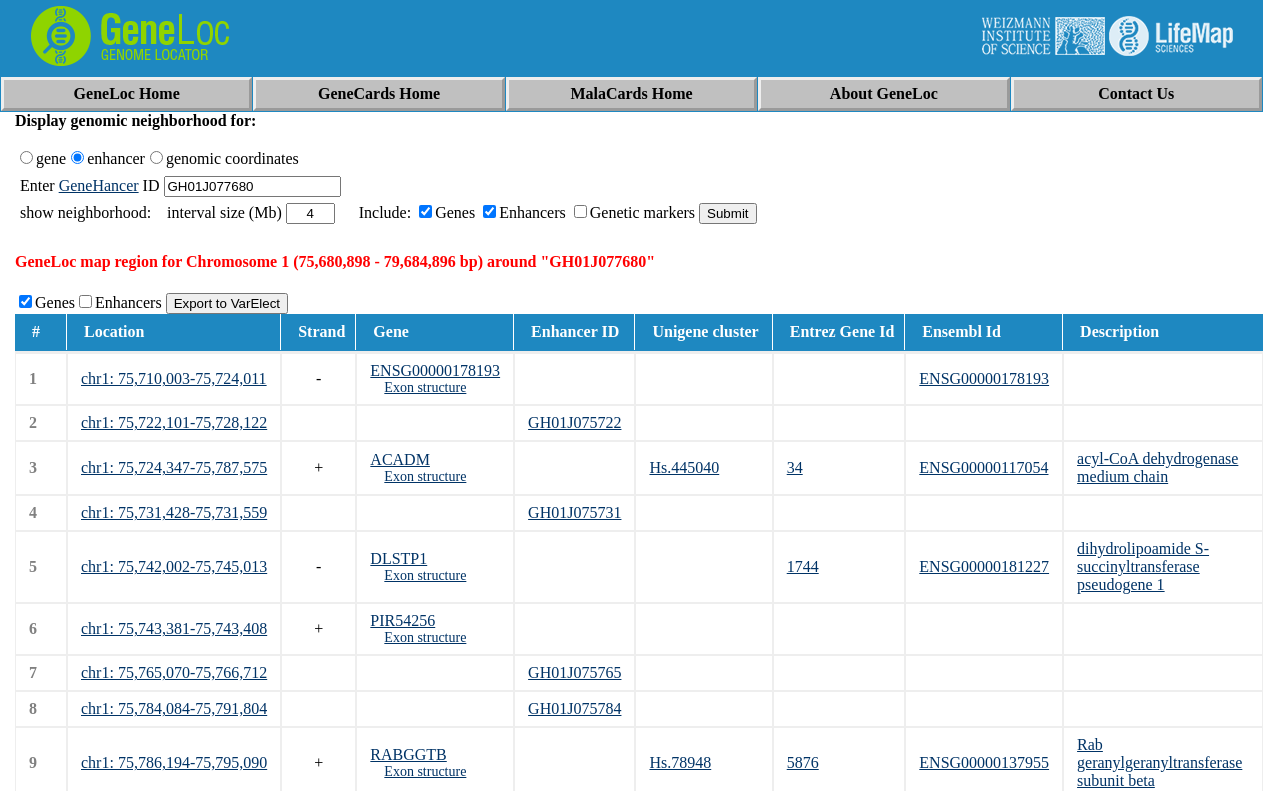  What do you see at coordinates (574, 512) in the screenshot?
I see `GH01J075731` at bounding box center [574, 512].